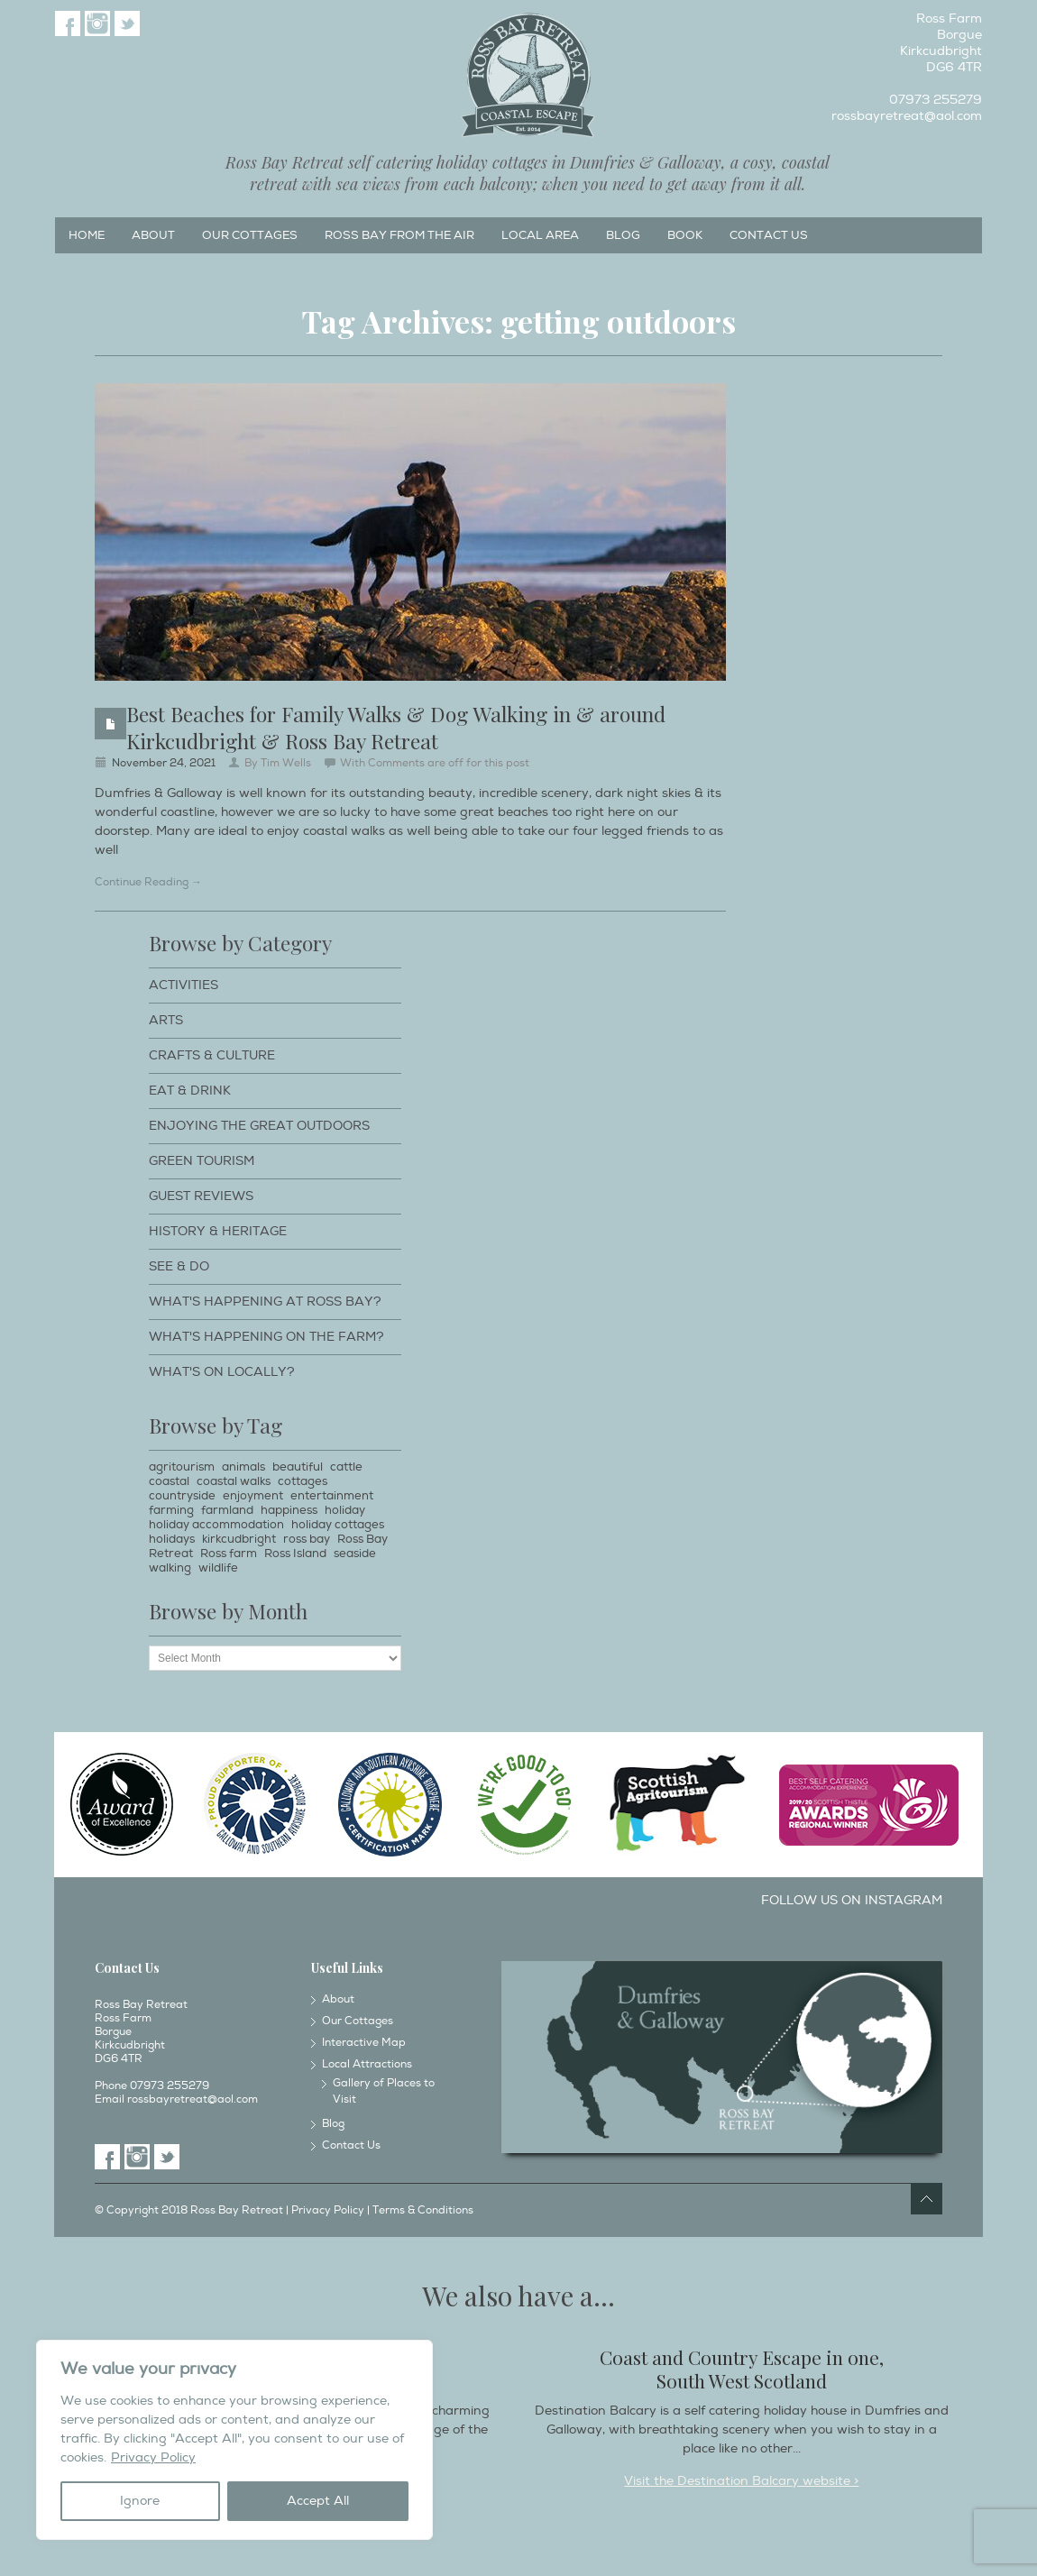  Describe the element at coordinates (289, 1510) in the screenshot. I see `happiness` at that location.